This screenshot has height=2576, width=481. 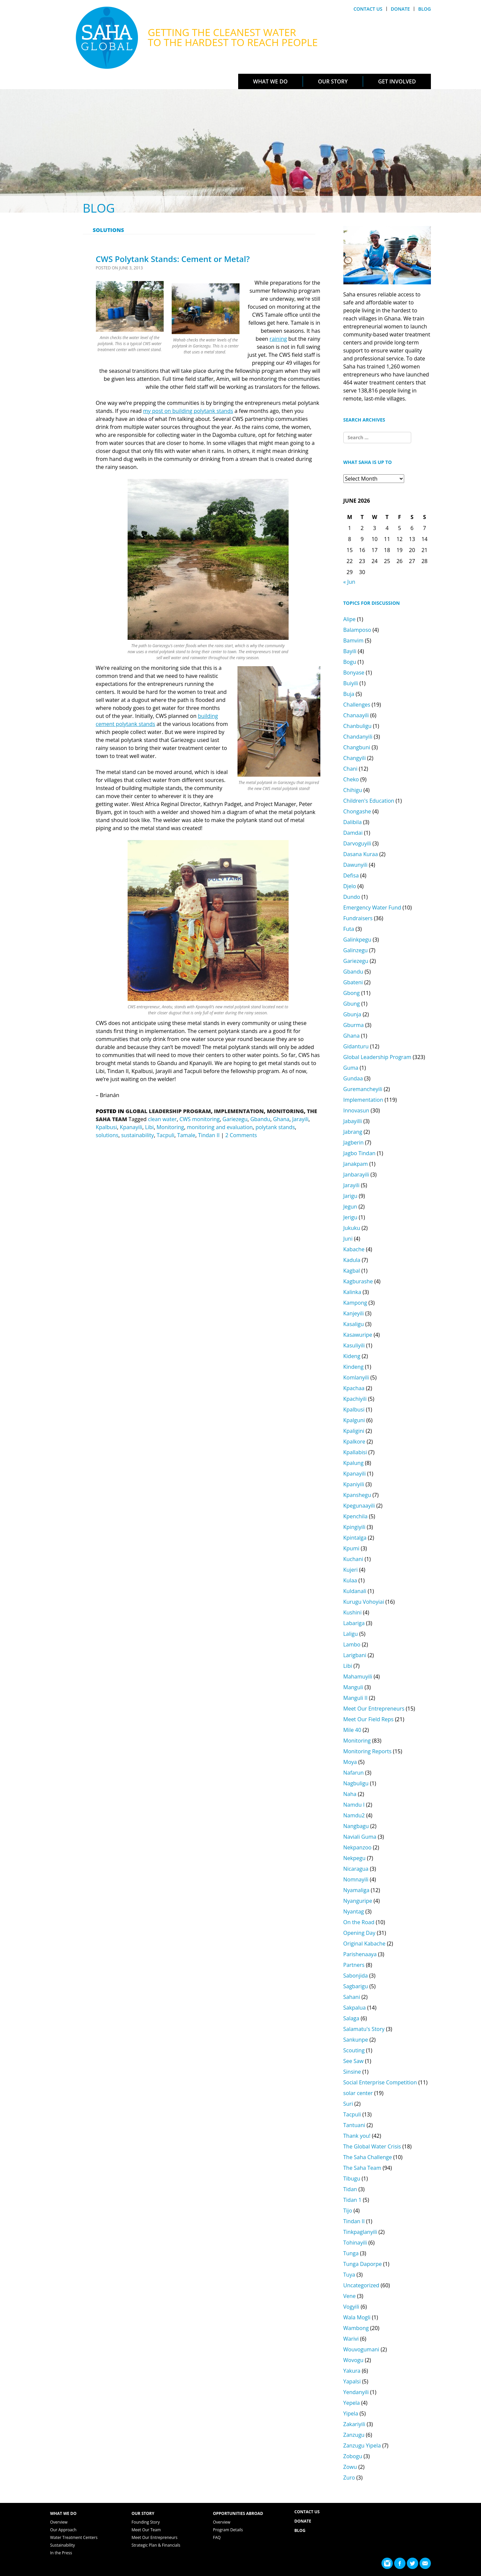 I want to click on Uncategorized, so click(x=361, y=2285).